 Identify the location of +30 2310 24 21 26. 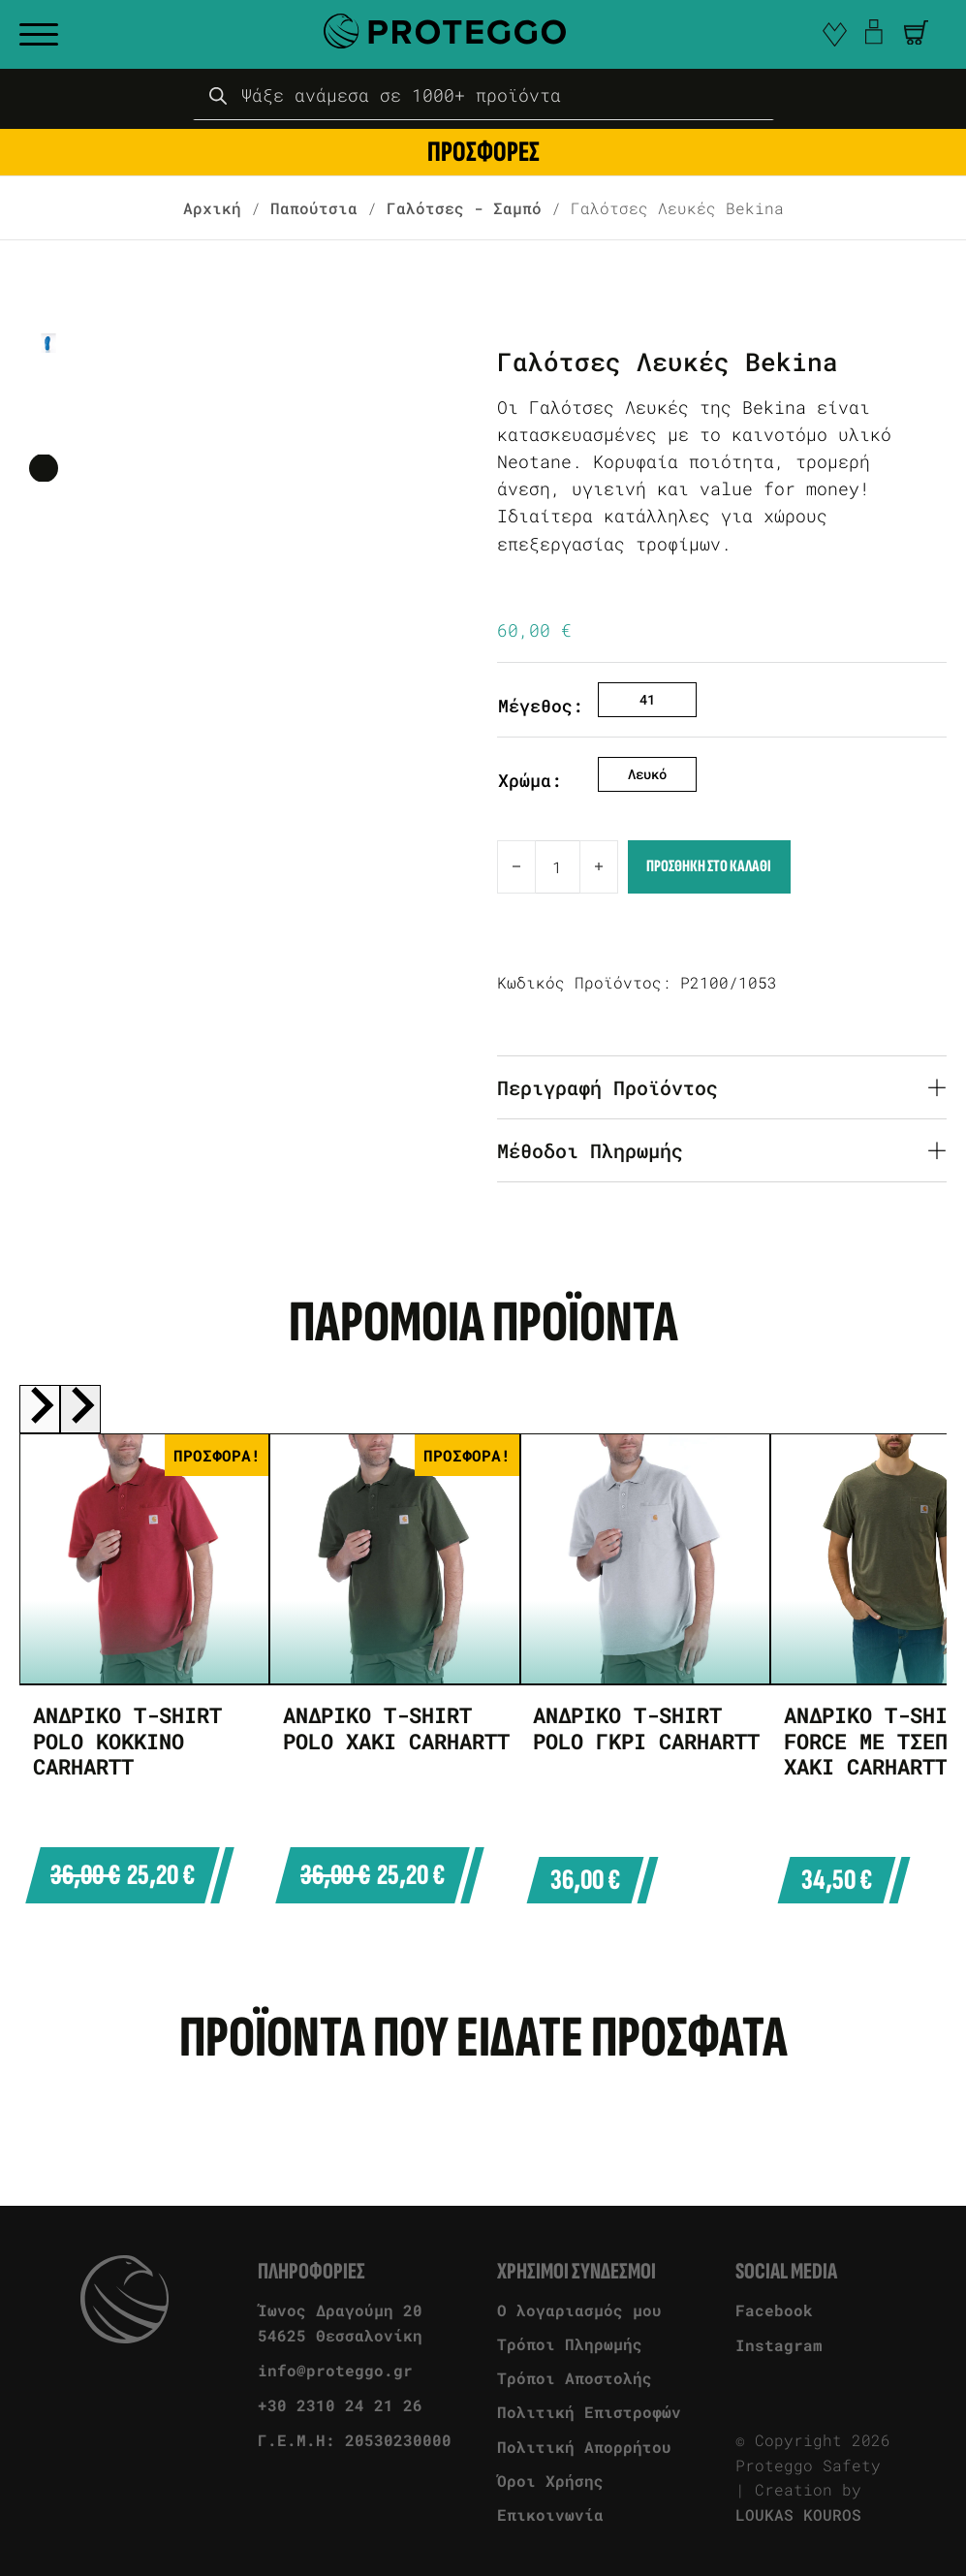
(340, 2405).